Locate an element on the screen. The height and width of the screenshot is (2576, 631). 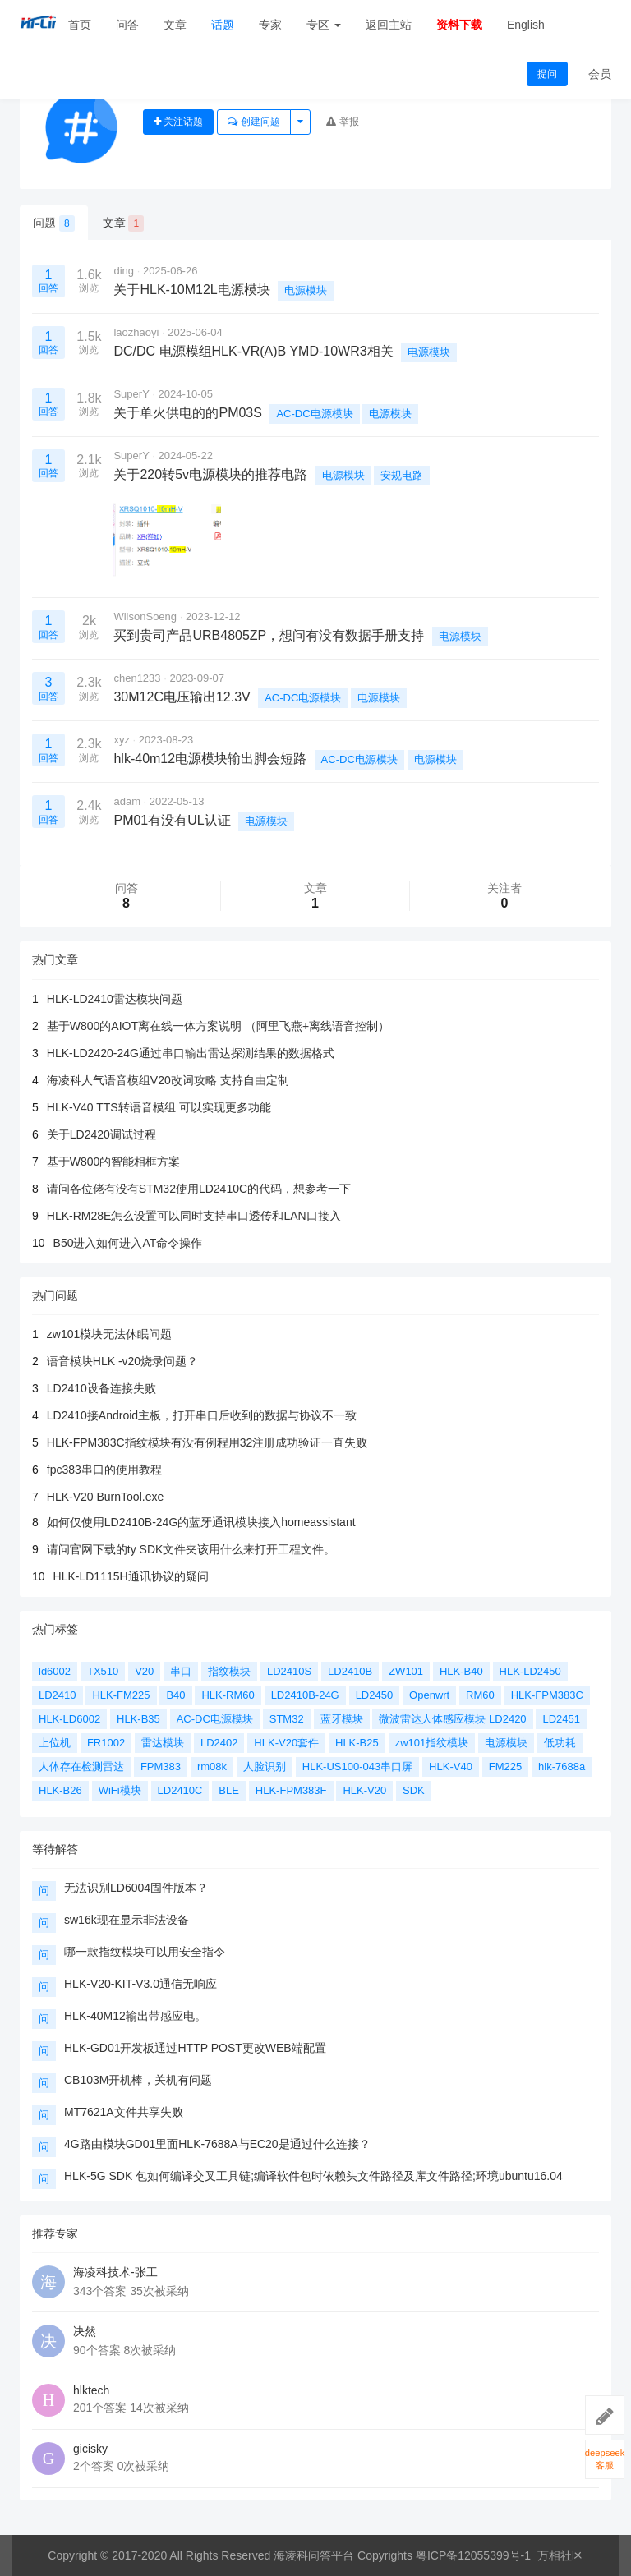
首页 is located at coordinates (79, 24).